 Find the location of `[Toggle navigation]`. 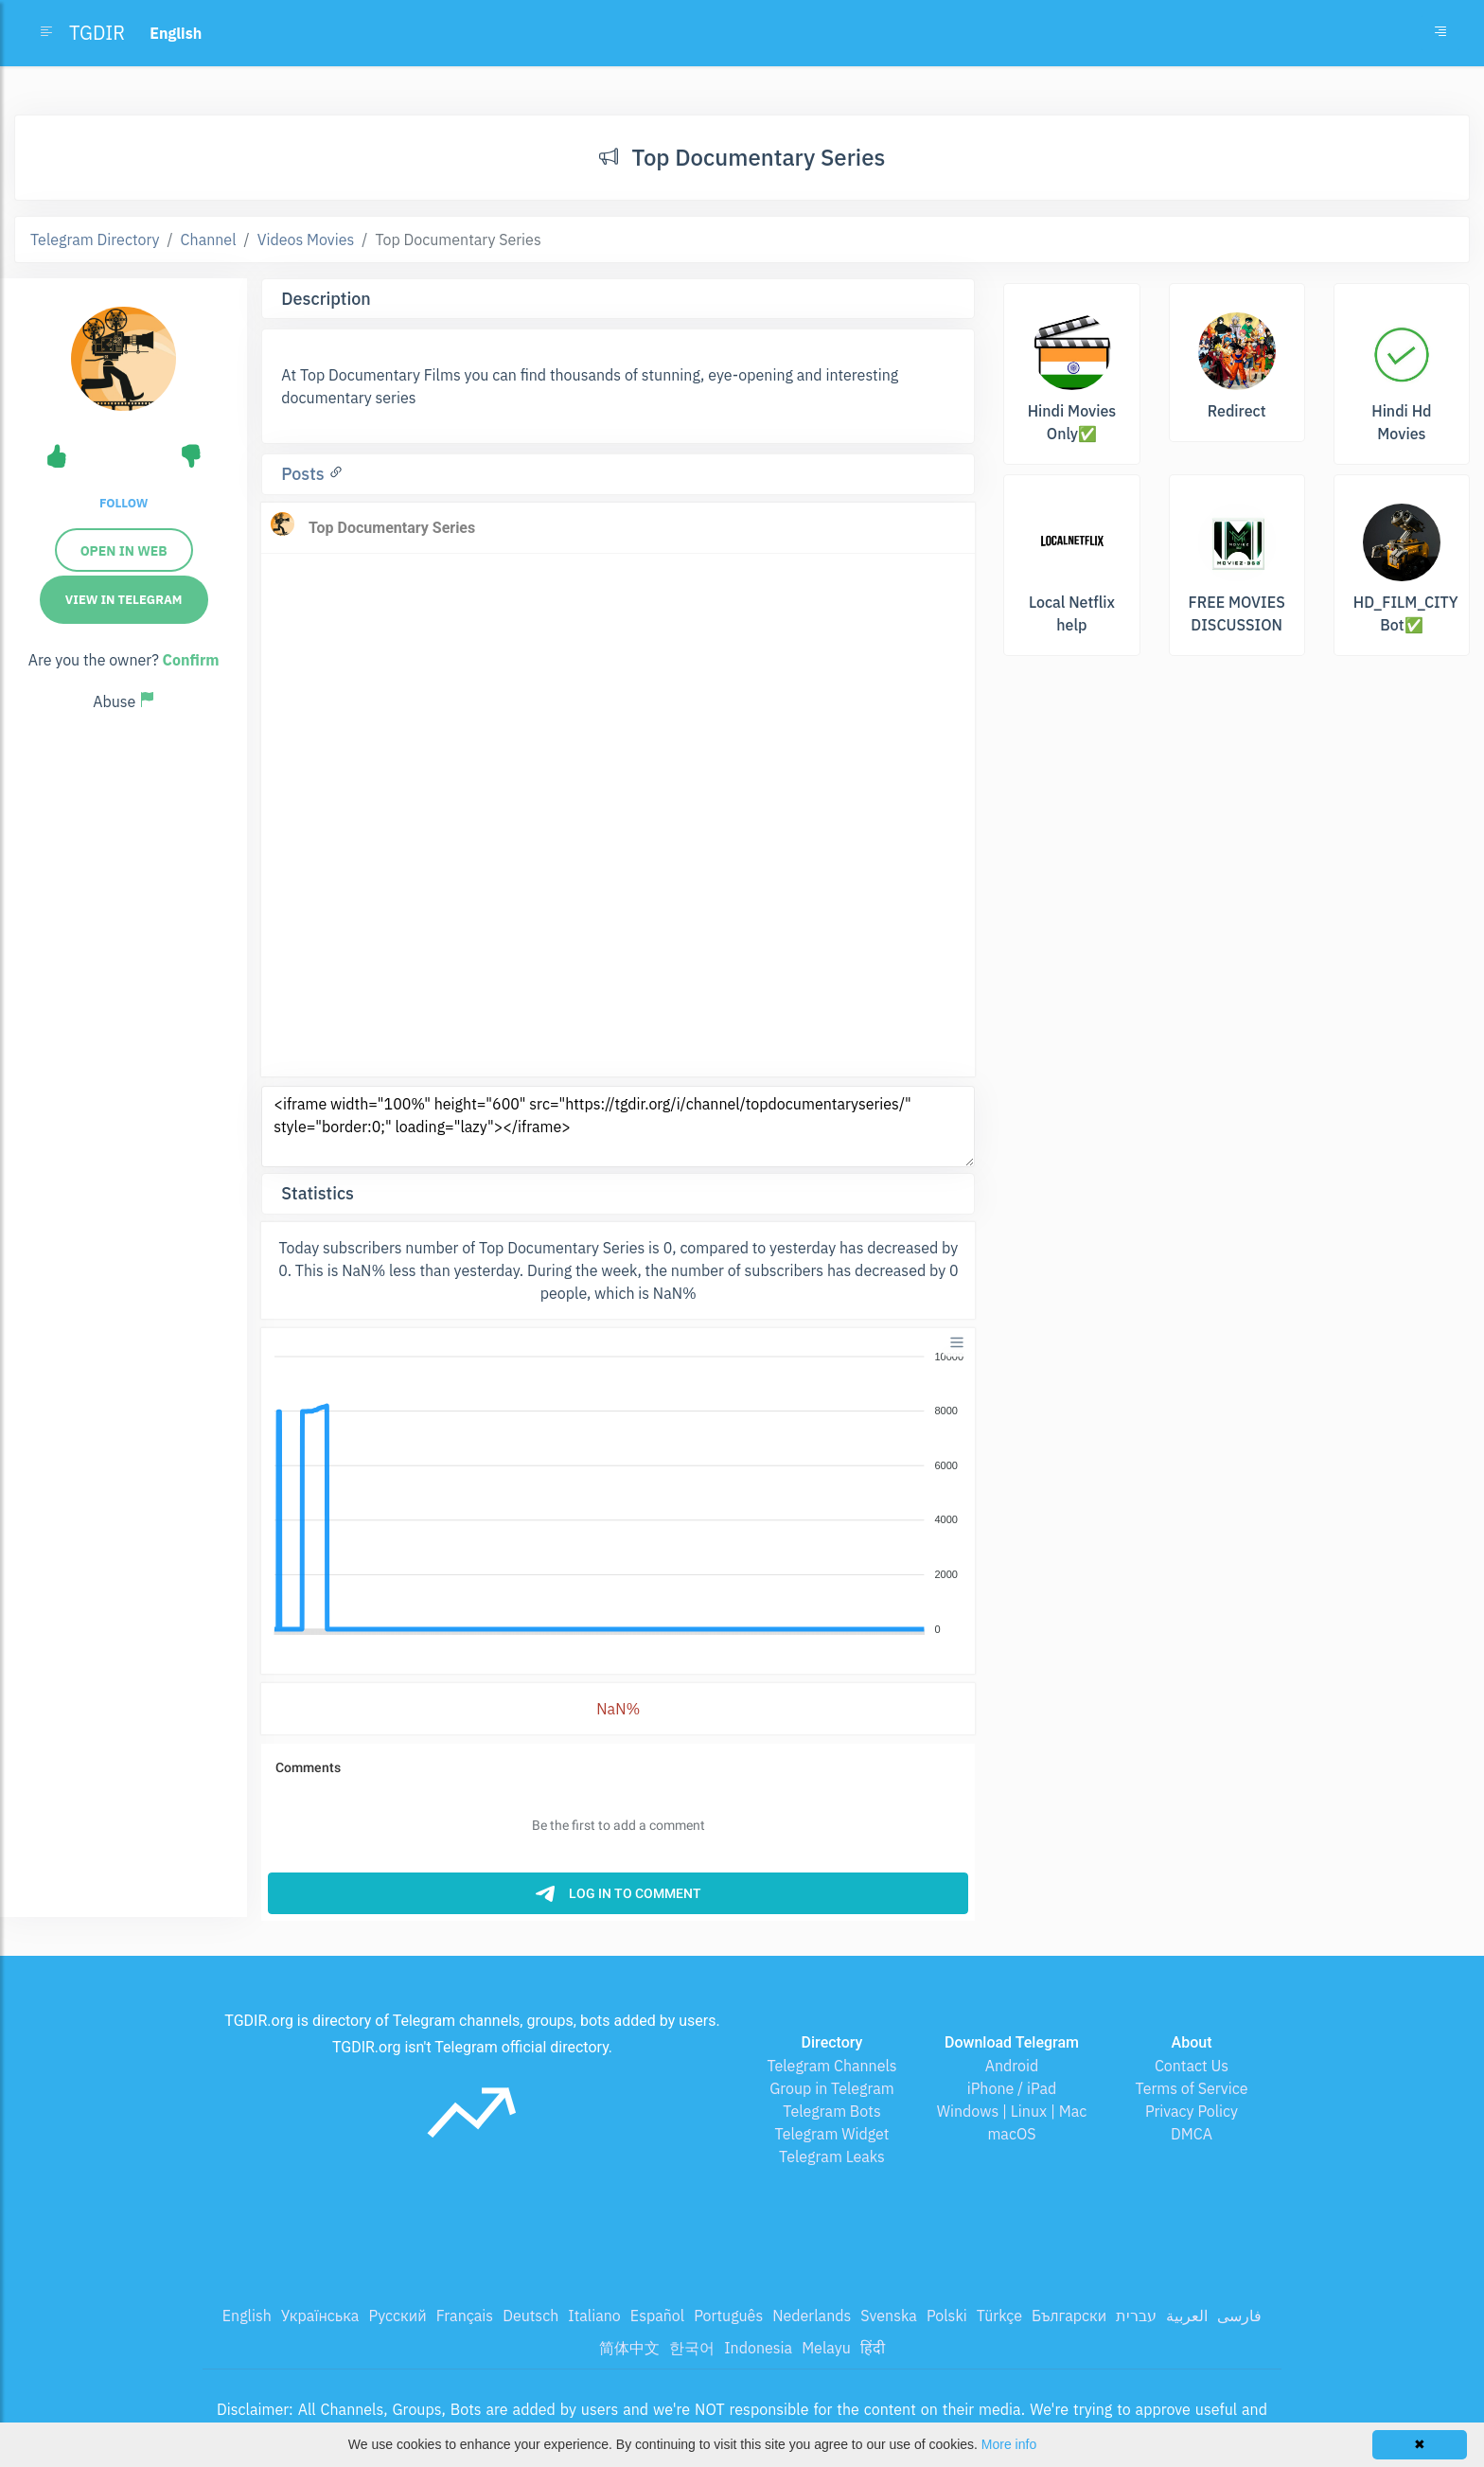

[Toggle navigation] is located at coordinates (1440, 33).